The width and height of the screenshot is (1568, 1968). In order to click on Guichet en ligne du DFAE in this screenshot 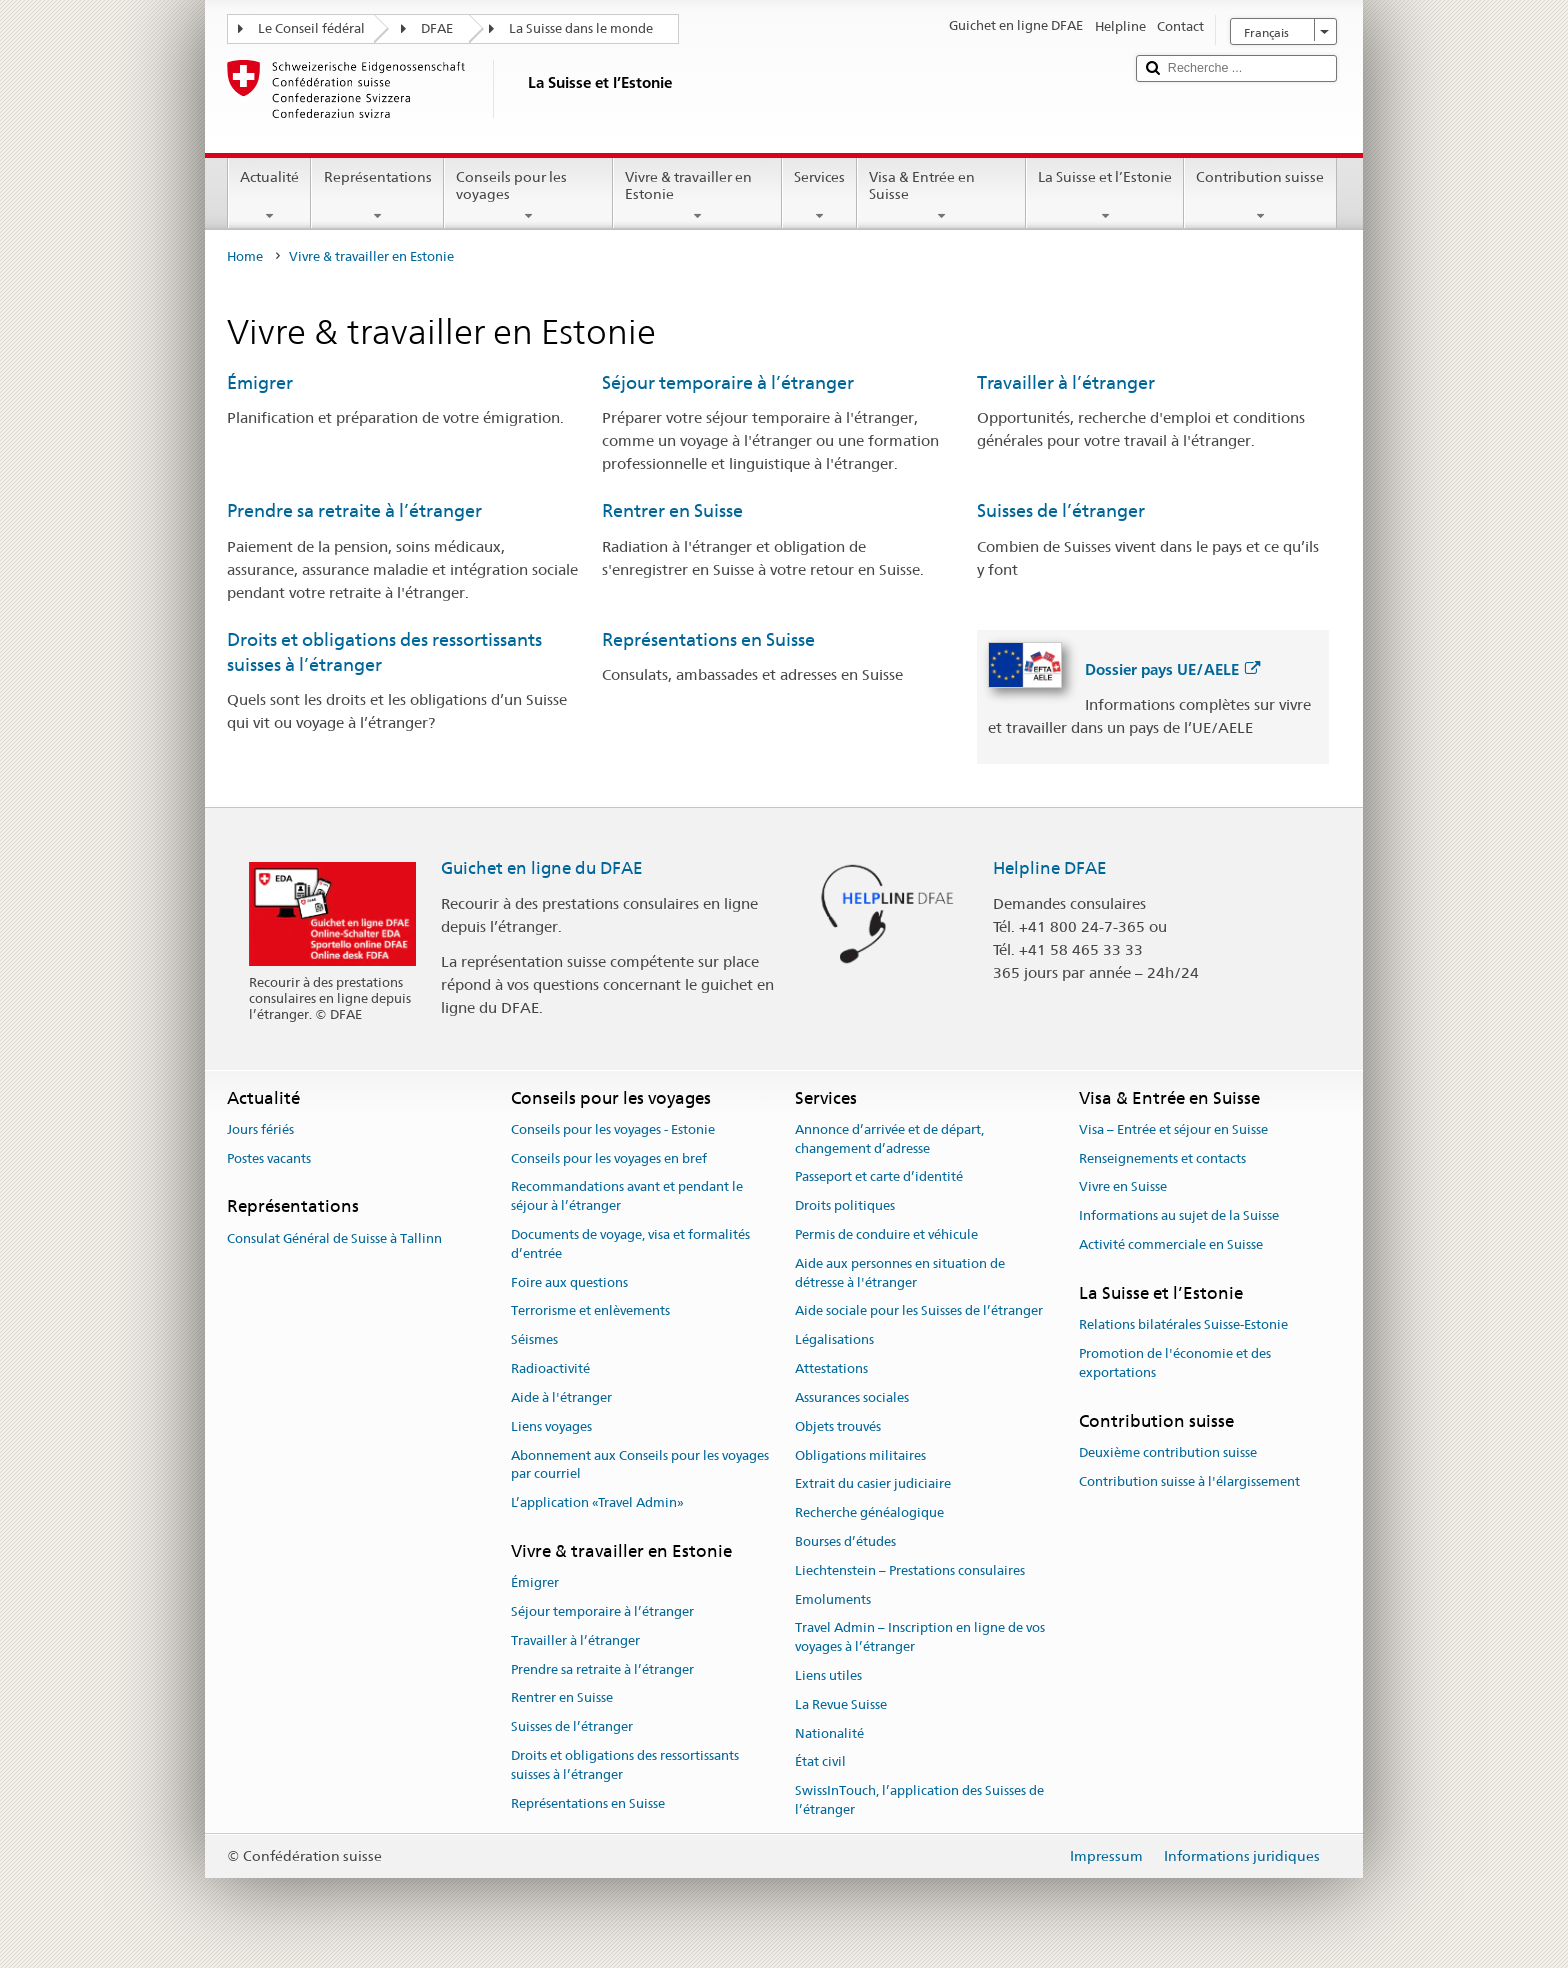, I will do `click(542, 868)`.